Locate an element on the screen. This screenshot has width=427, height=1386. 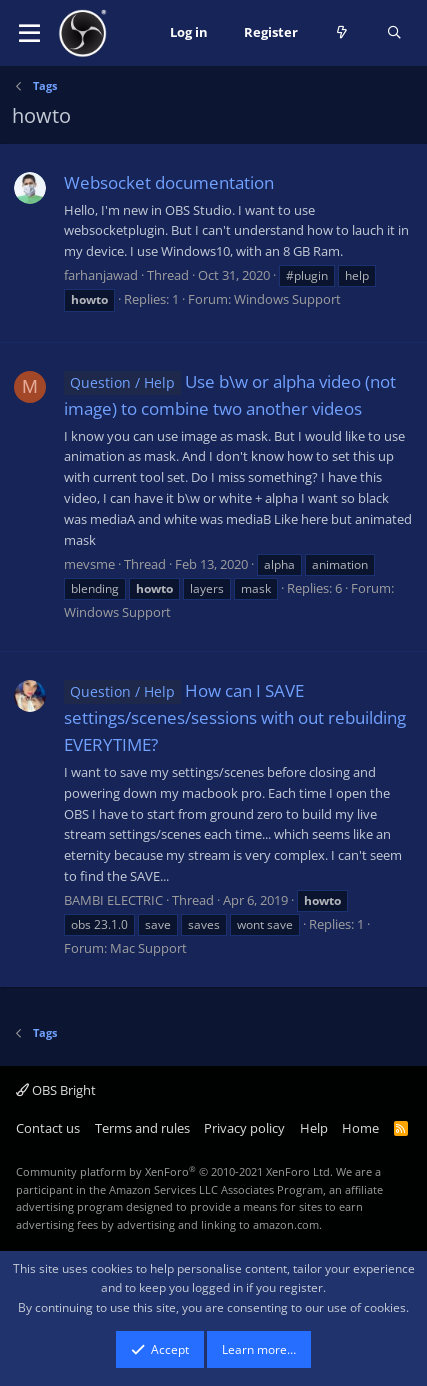
[Search] is located at coordinates (394, 33).